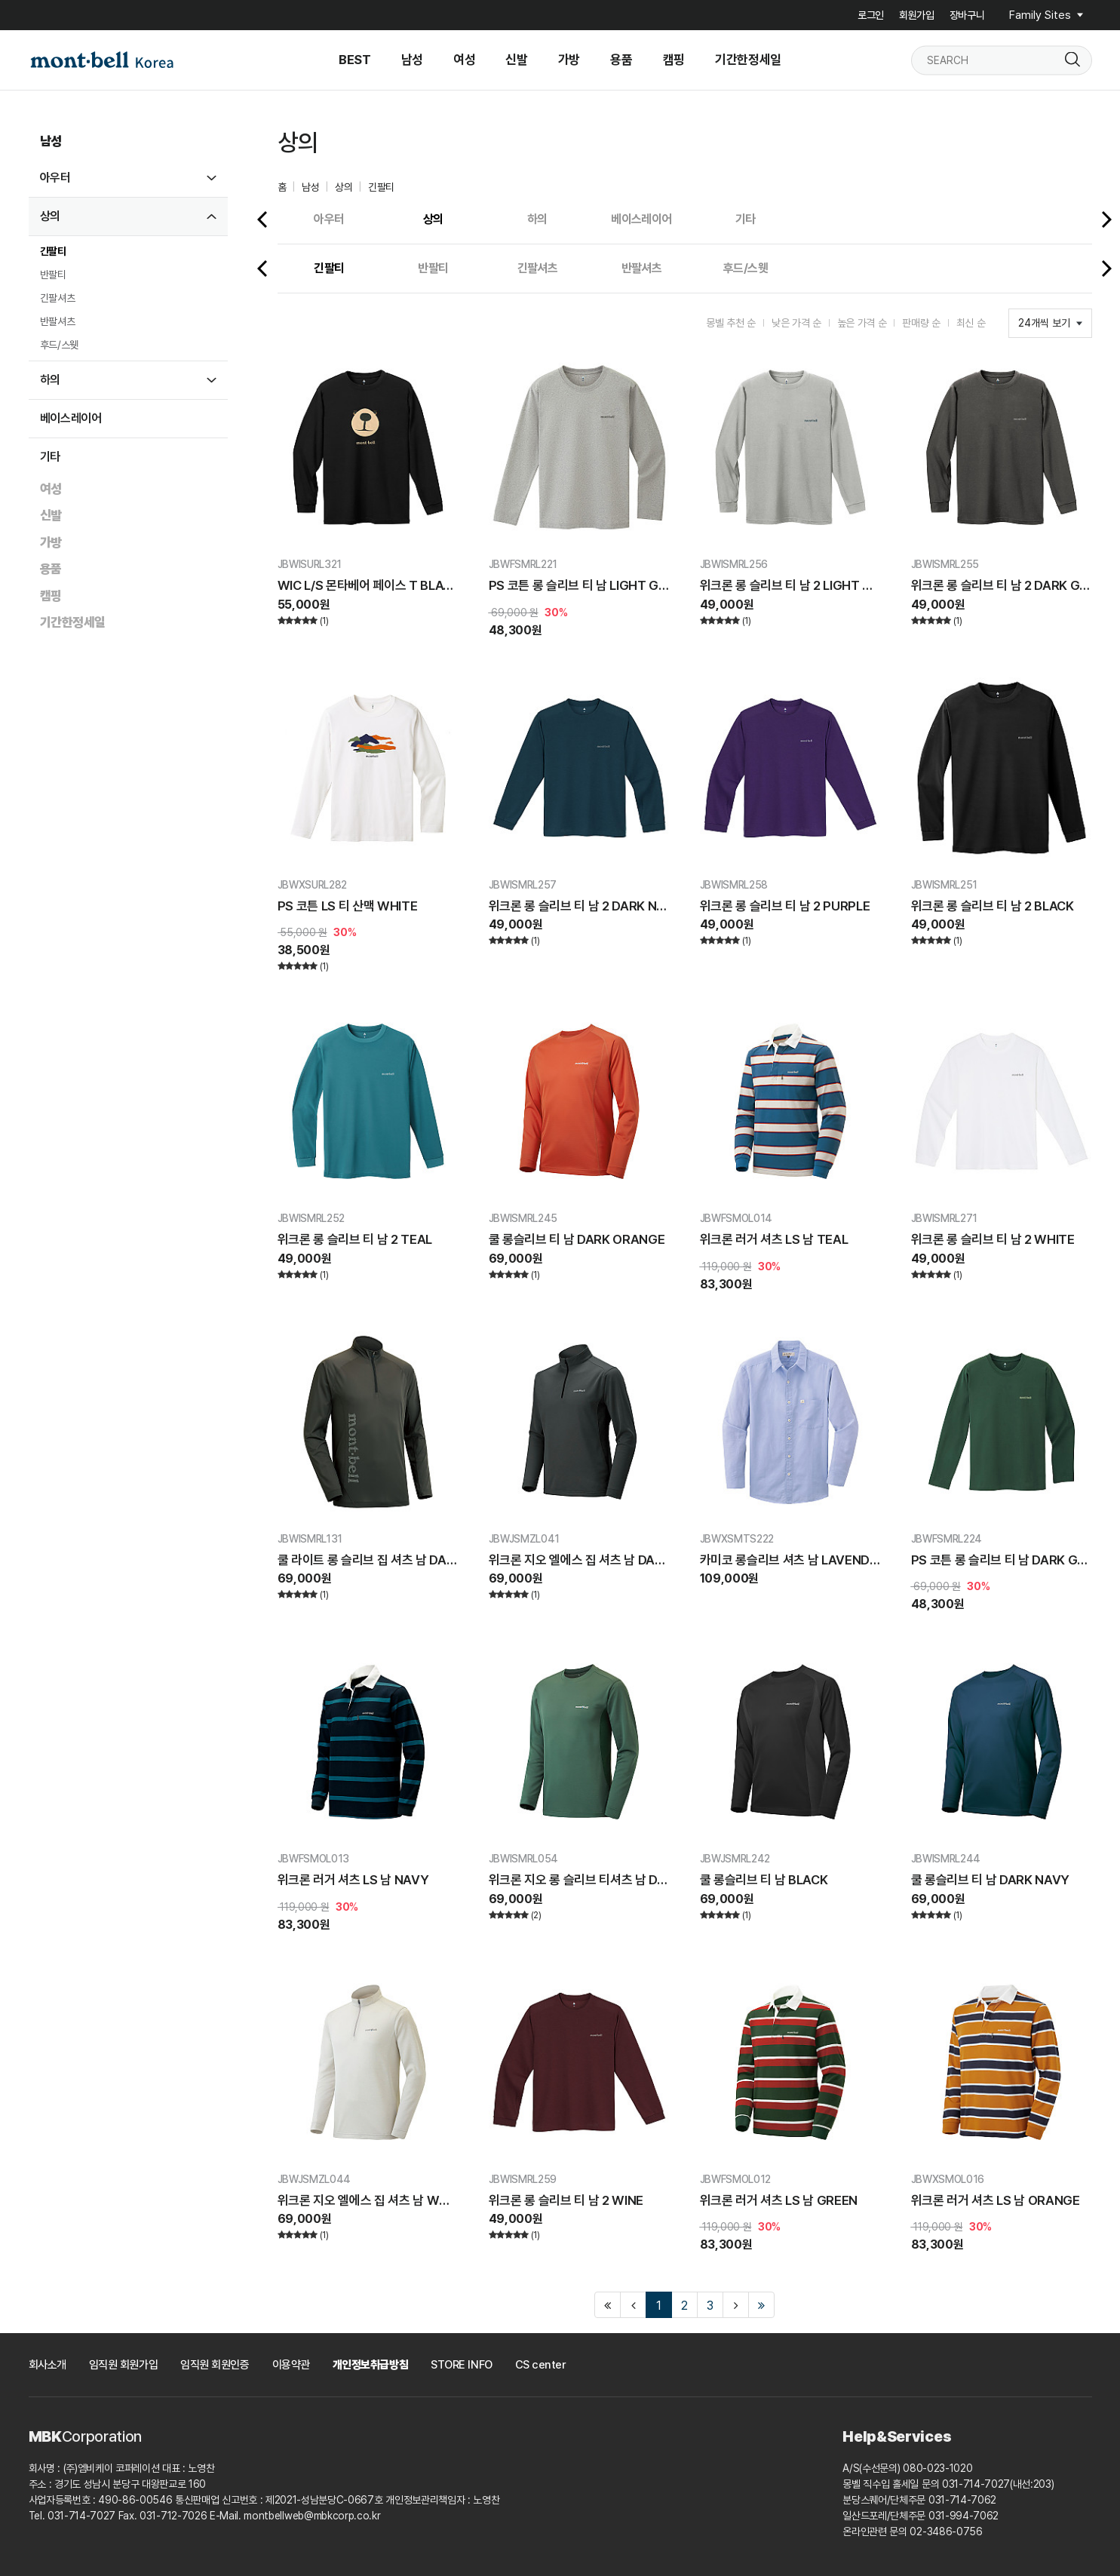 This screenshot has height=2576, width=1120. Describe the element at coordinates (123, 2365) in the screenshot. I see `임직원 회원가입` at that location.